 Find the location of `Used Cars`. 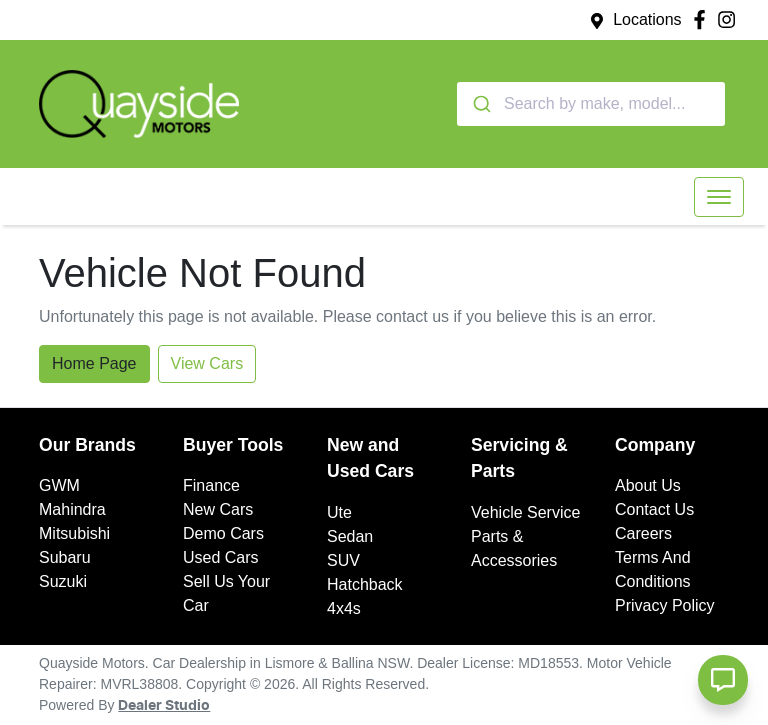

Used Cars is located at coordinates (221, 557).